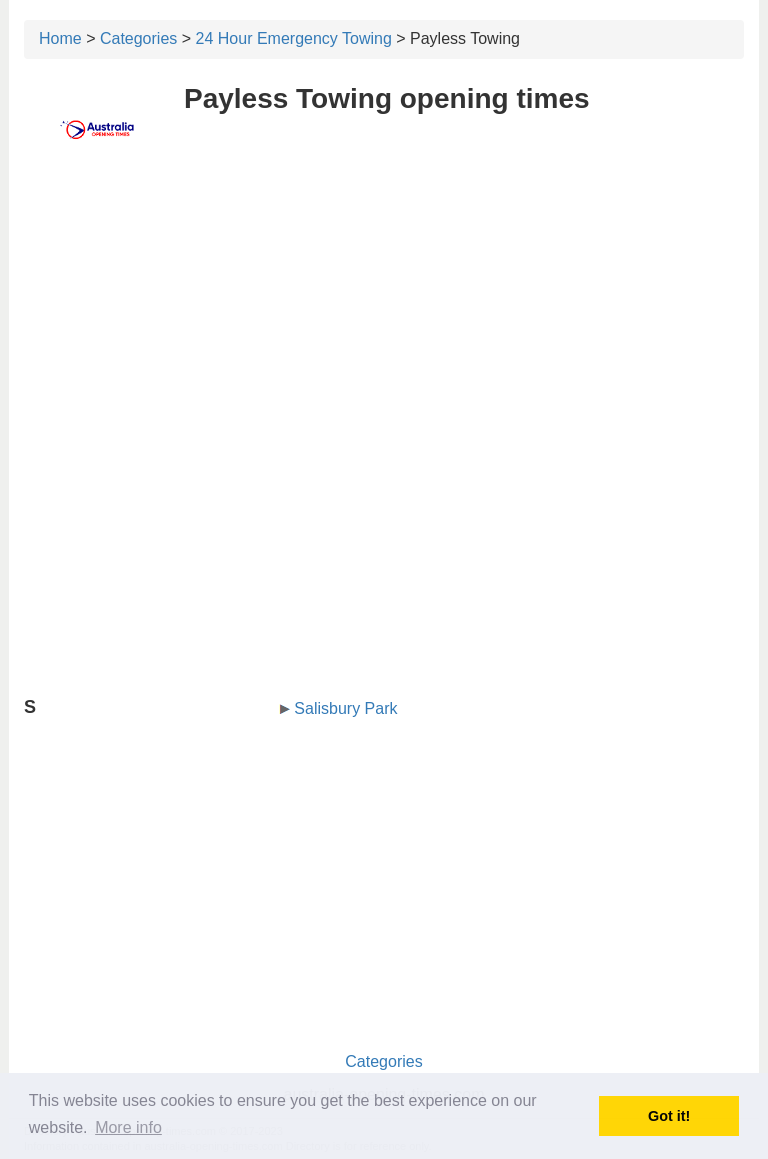  Describe the element at coordinates (345, 708) in the screenshot. I see `Salisbury Park` at that location.